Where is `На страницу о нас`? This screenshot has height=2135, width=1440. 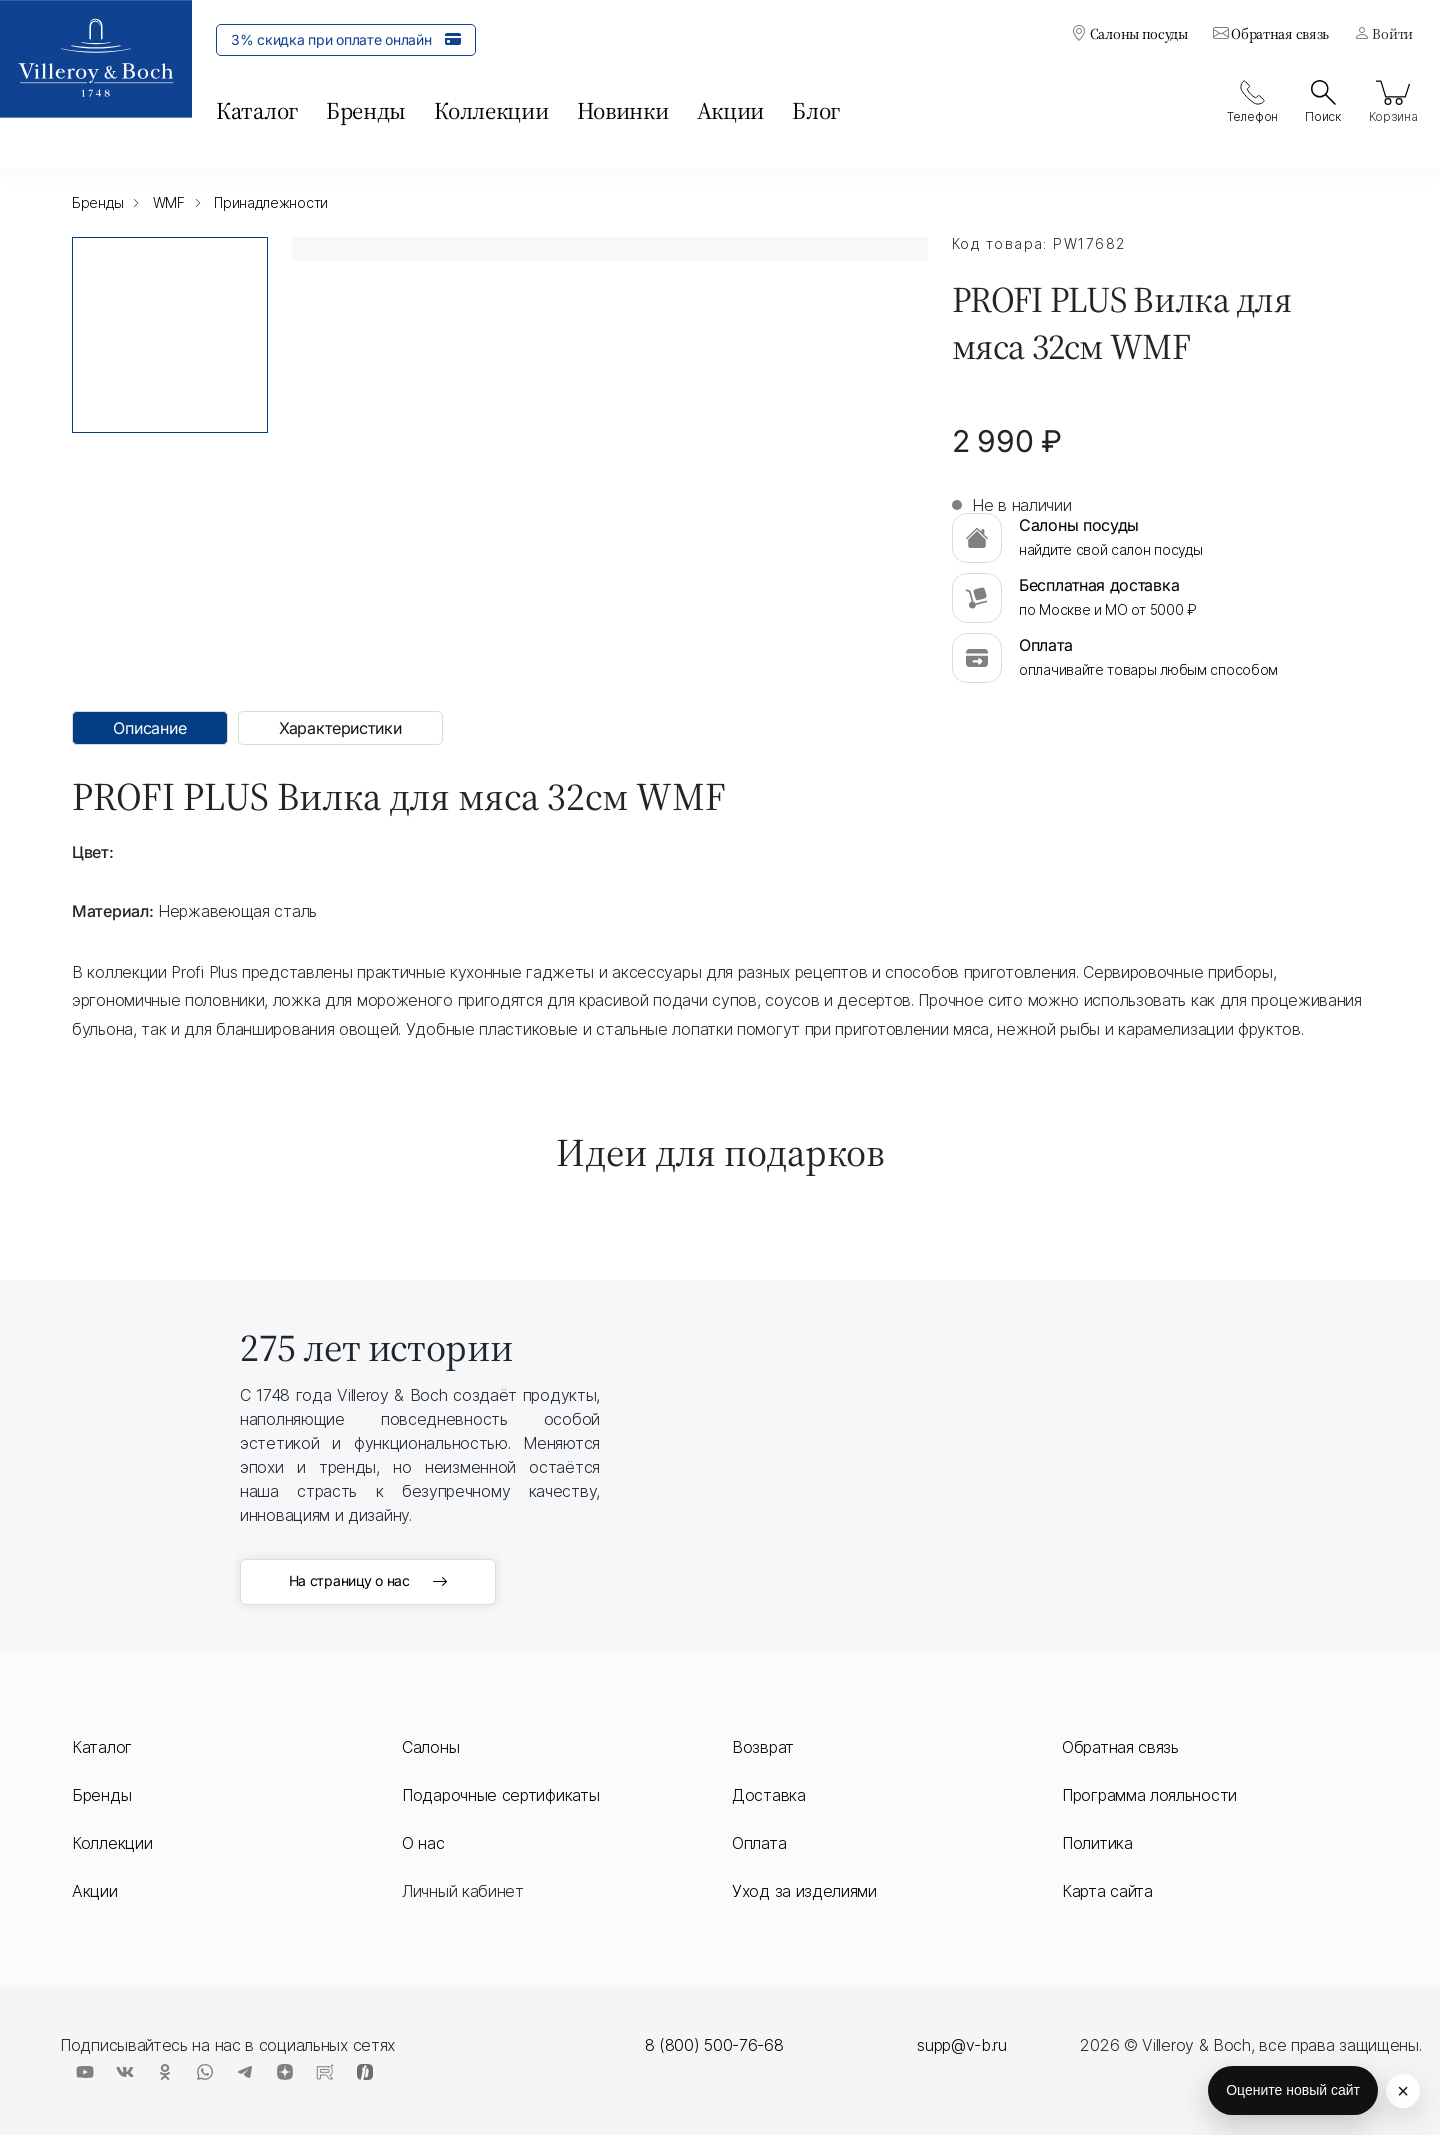 На страницу о нас is located at coordinates (368, 1582).